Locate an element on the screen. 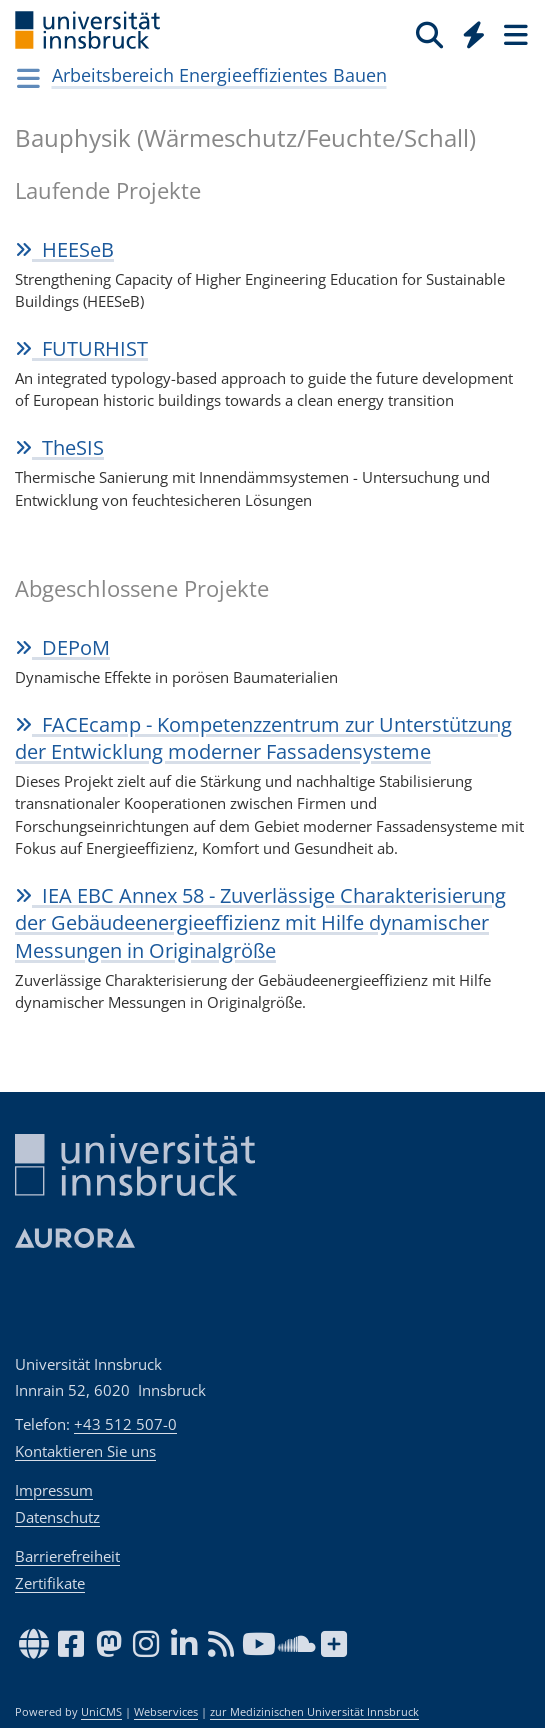 The image size is (545, 1728). Webservices is located at coordinates (166, 1712).